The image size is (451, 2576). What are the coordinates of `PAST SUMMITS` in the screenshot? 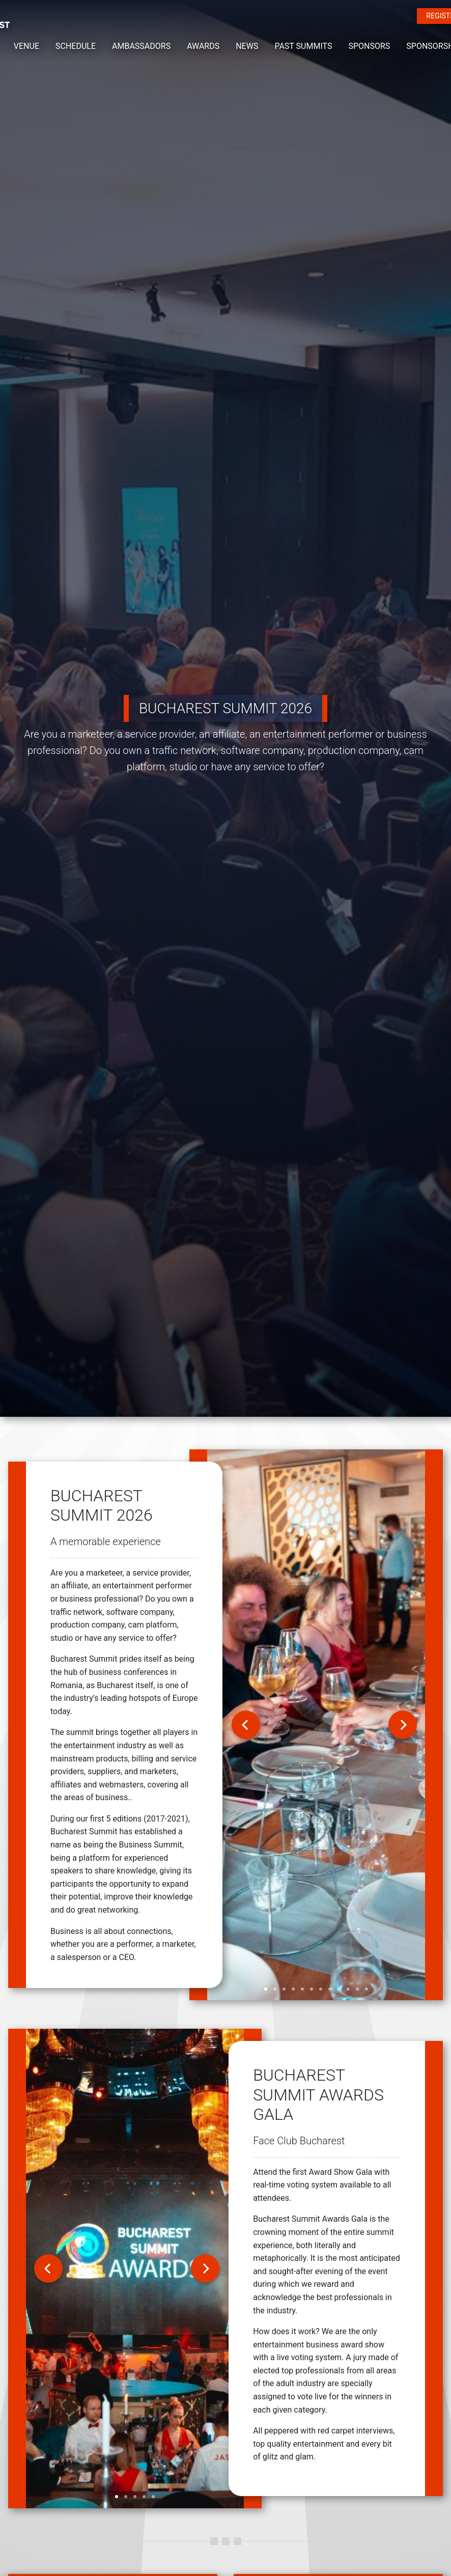 It's located at (303, 46).